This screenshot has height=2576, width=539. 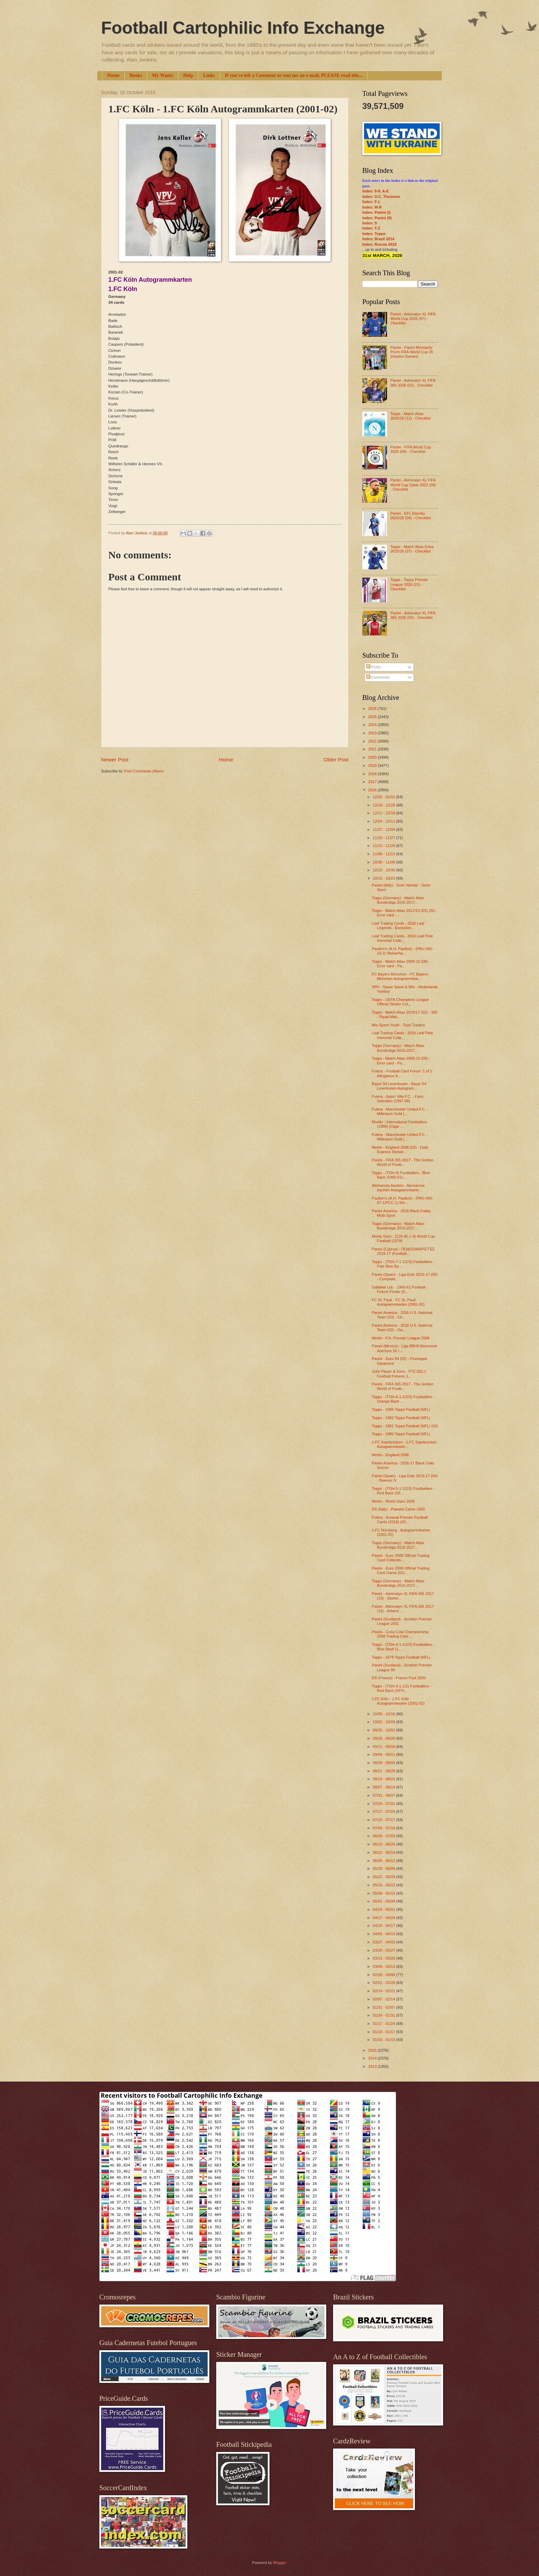 What do you see at coordinates (401, 1409) in the screenshot?
I see `Topps - 1985 Topps Football (NFL)` at bounding box center [401, 1409].